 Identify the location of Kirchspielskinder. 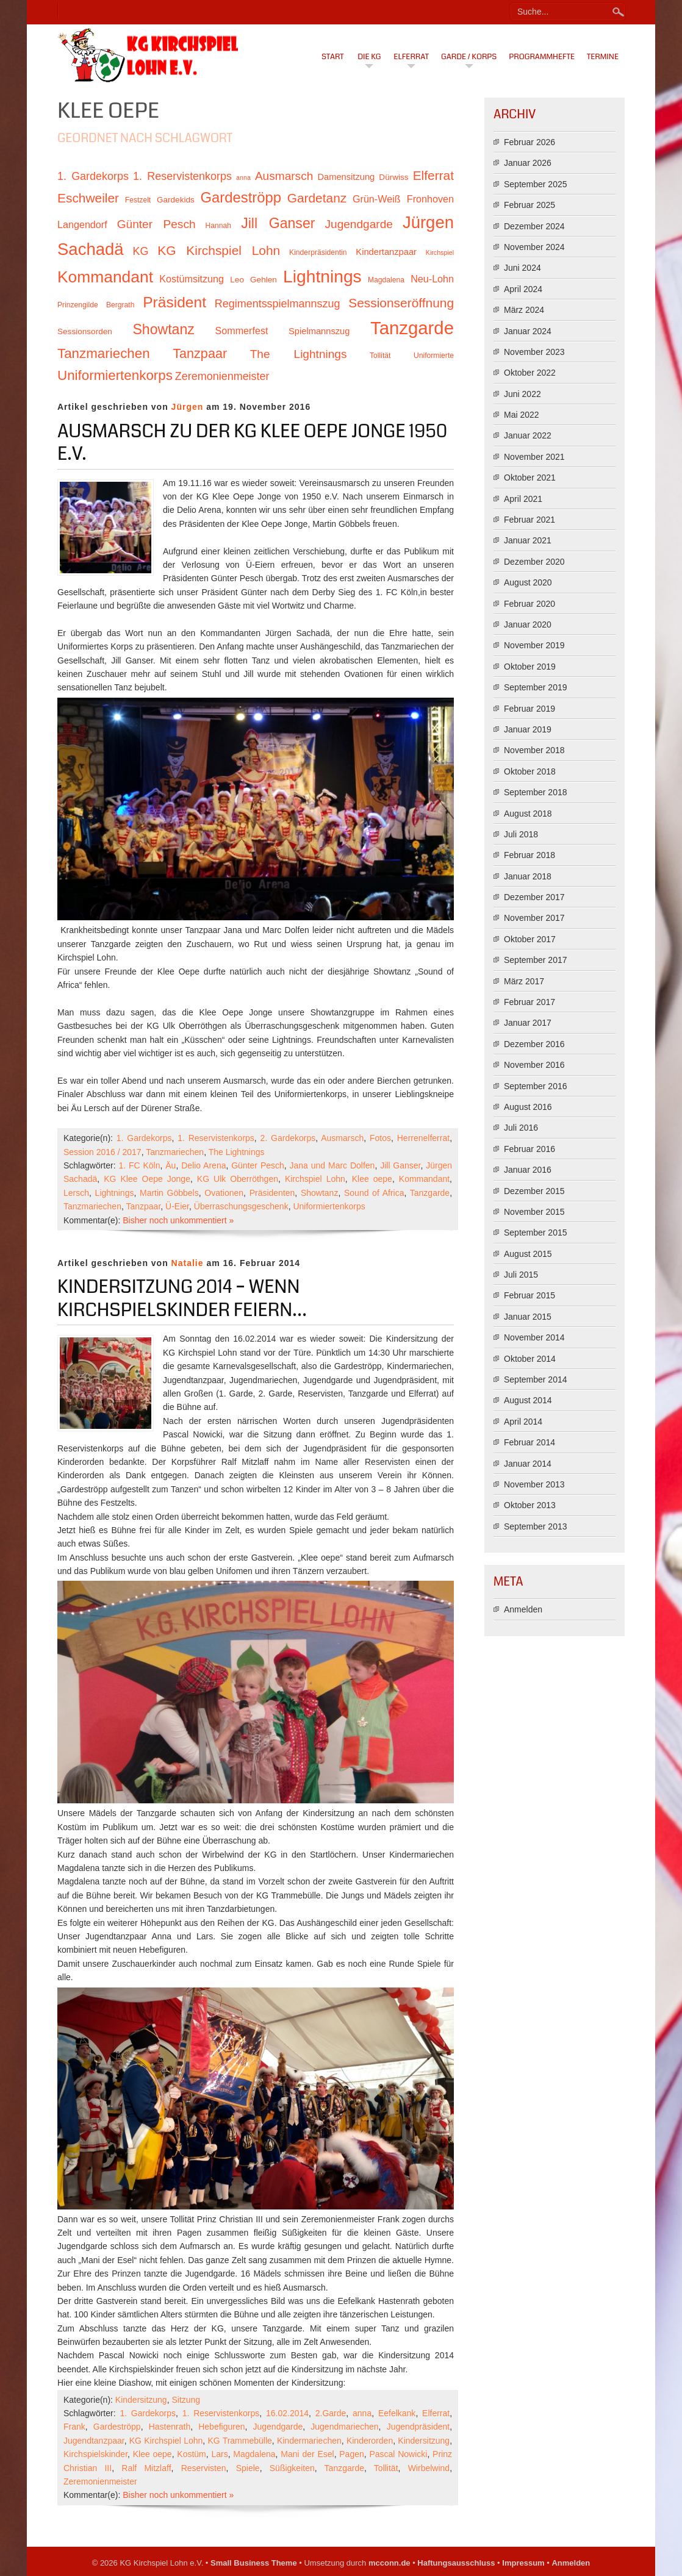
(95, 2454).